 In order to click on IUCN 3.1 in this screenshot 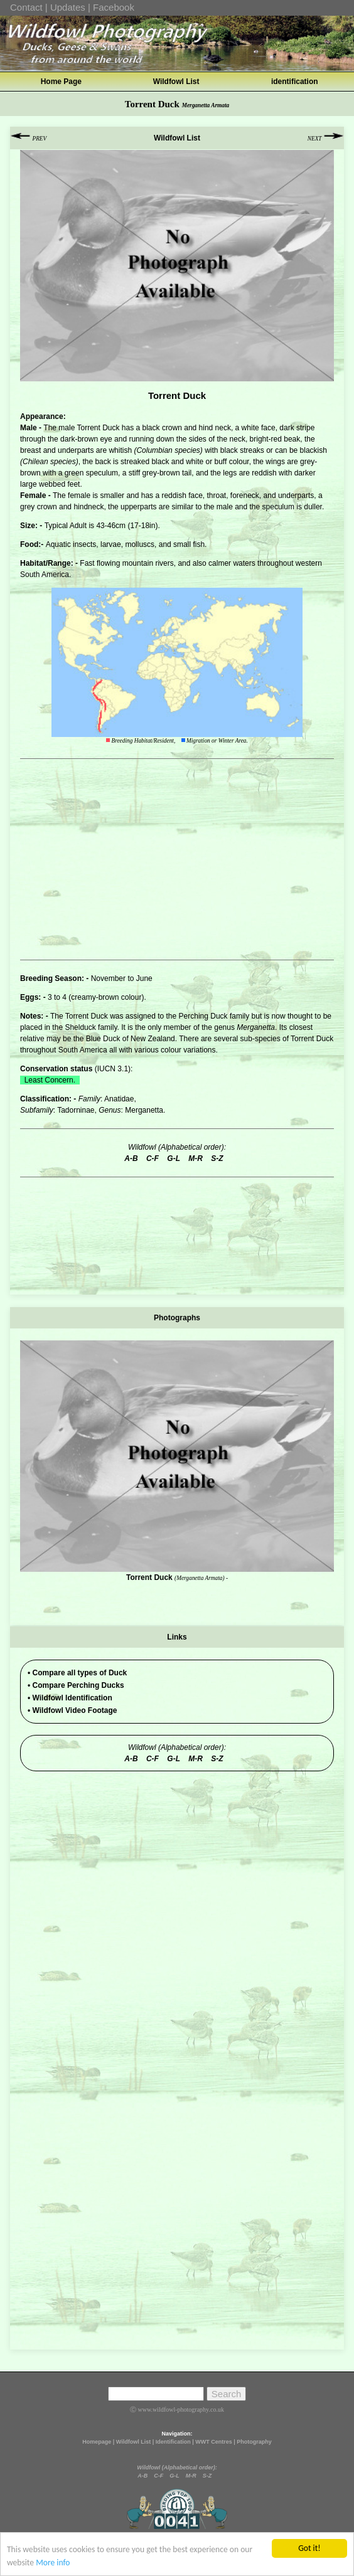, I will do `click(112, 1068)`.